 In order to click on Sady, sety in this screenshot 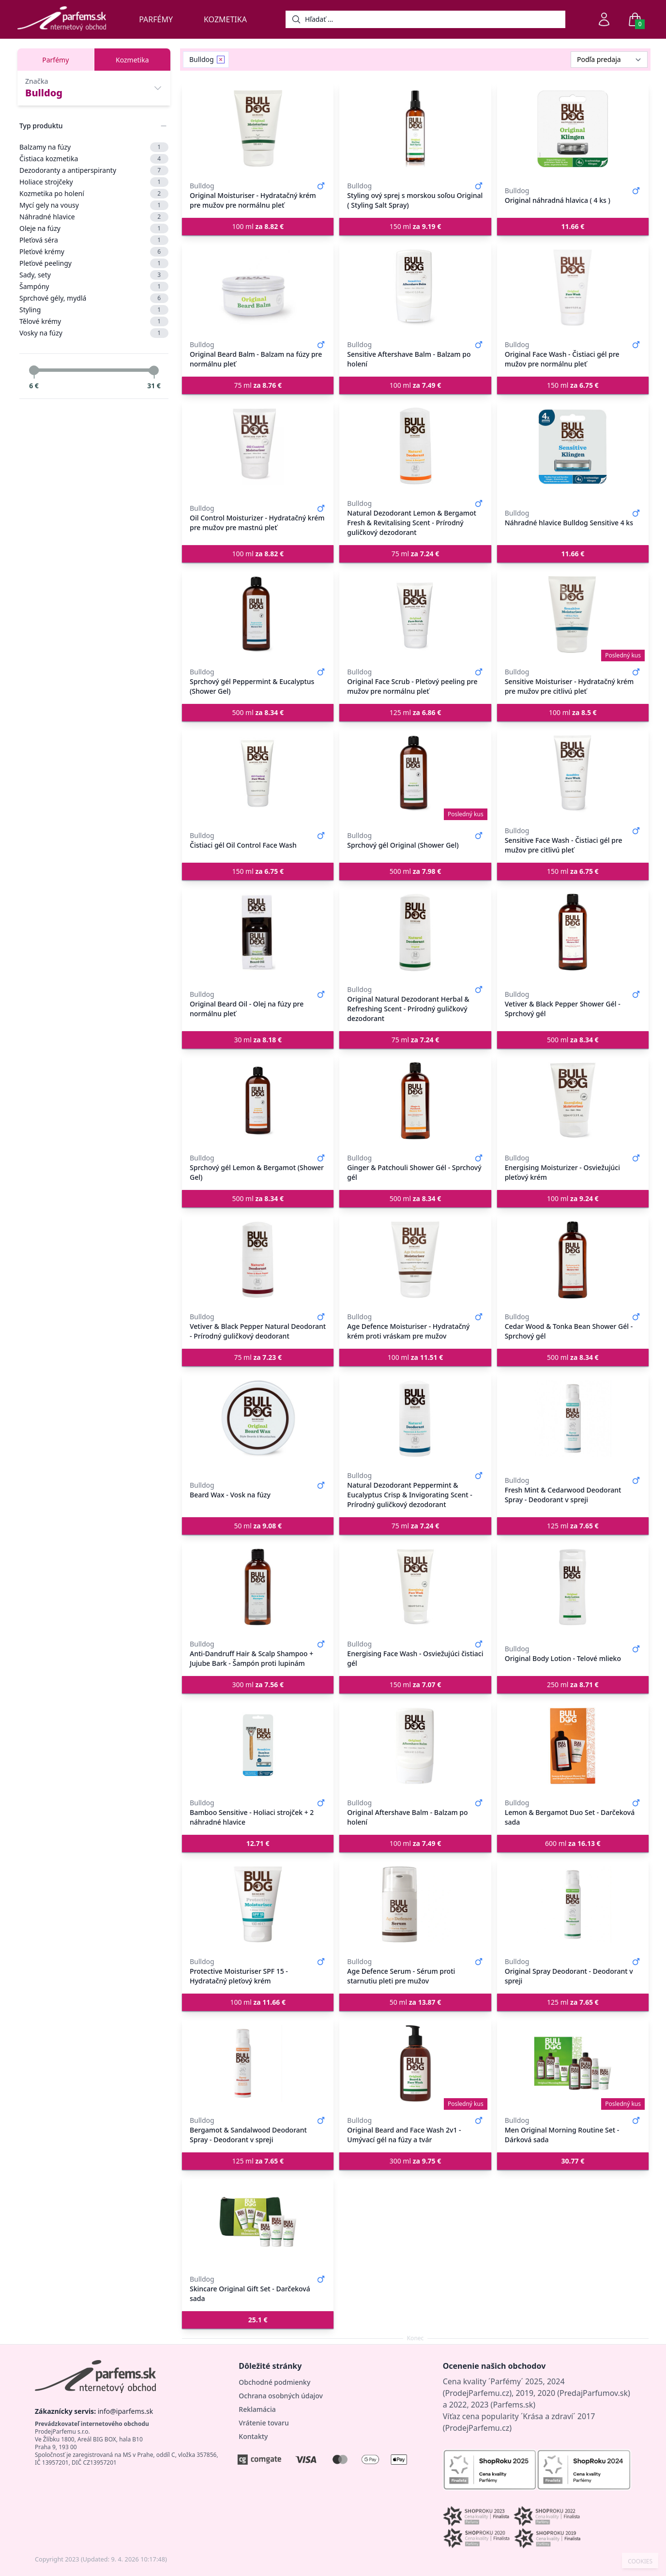, I will do `click(93, 275)`.